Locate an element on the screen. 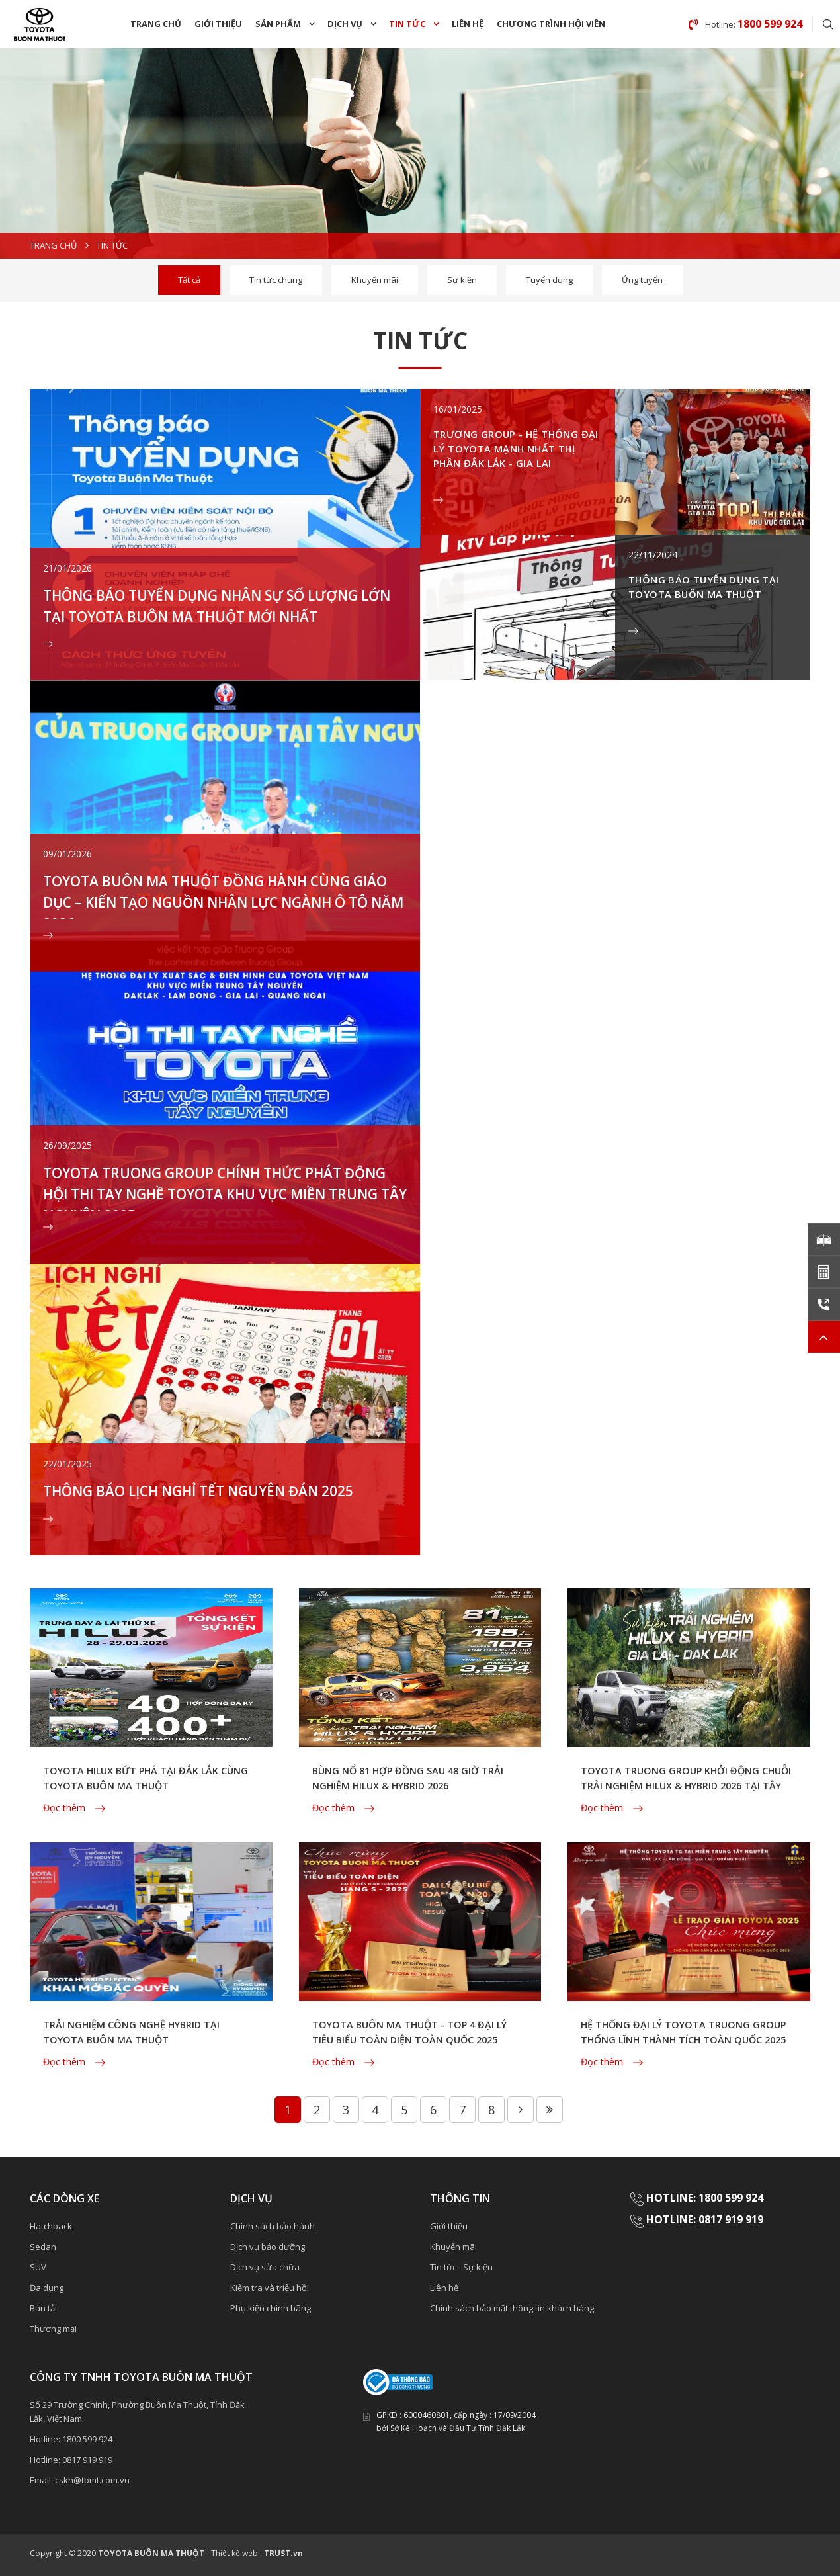 This screenshot has height=2576, width=840. THÔNG BÁO TUYỂN DỤNG NHÂN SỰ SỐ LƯỢNG LỚN TẠI TOYOTA BUÔN MA THUỘT MỚI NHẤT is located at coordinates (209, 615).